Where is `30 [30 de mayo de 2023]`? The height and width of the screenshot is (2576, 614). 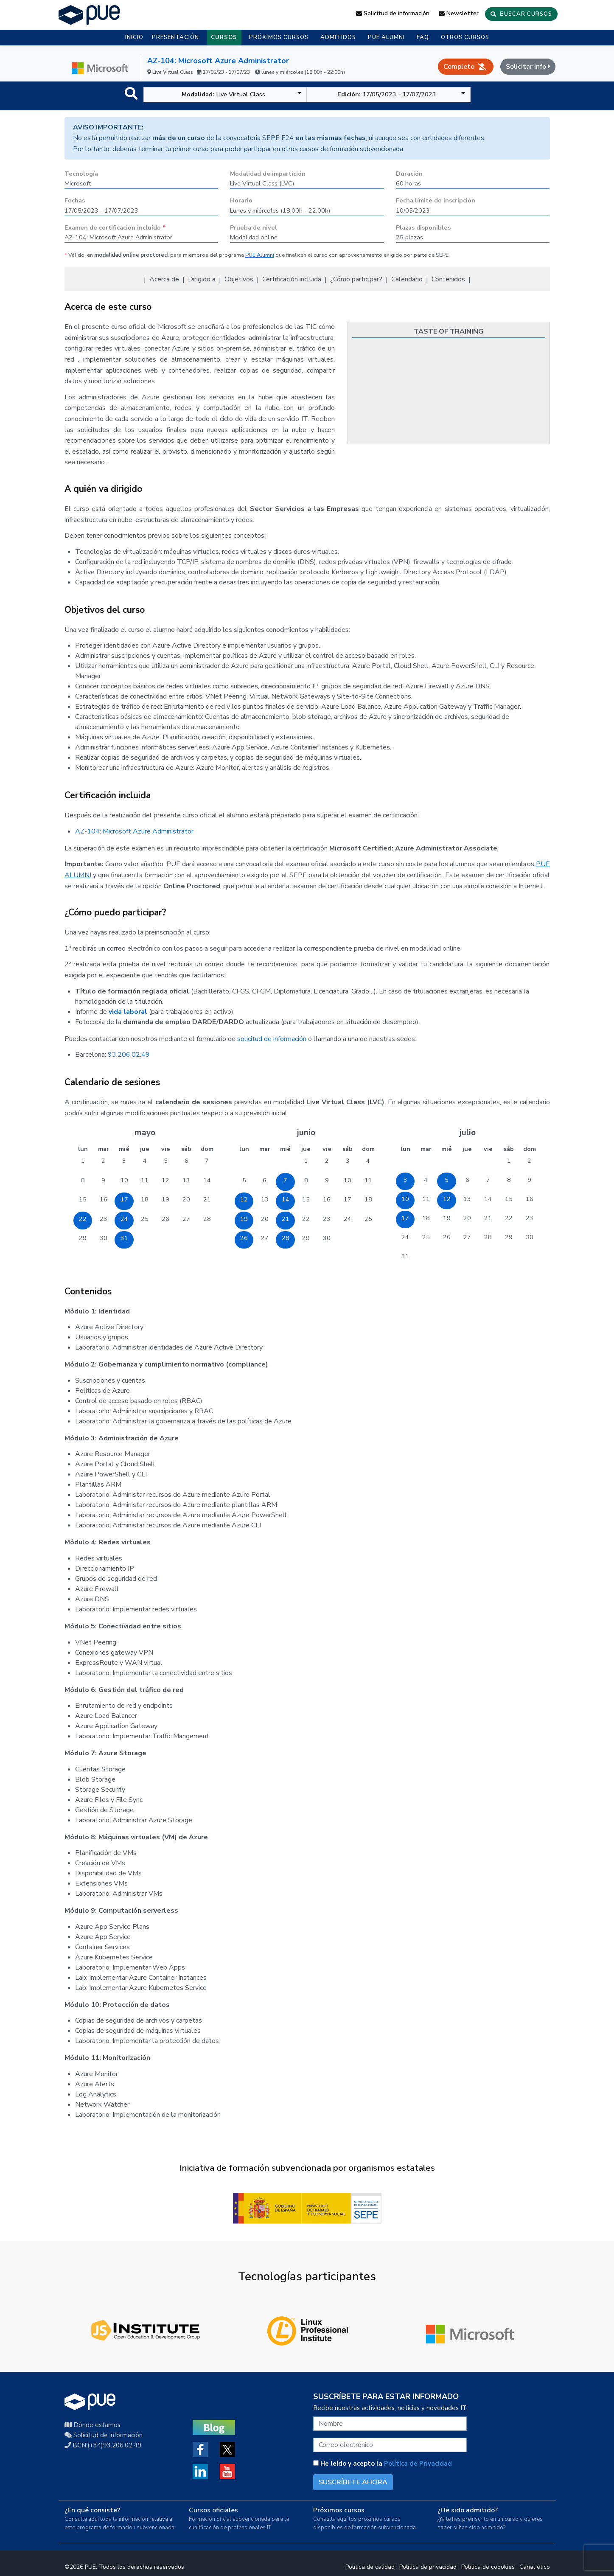 30 [30 de mayo de 2023] is located at coordinates (103, 1238).